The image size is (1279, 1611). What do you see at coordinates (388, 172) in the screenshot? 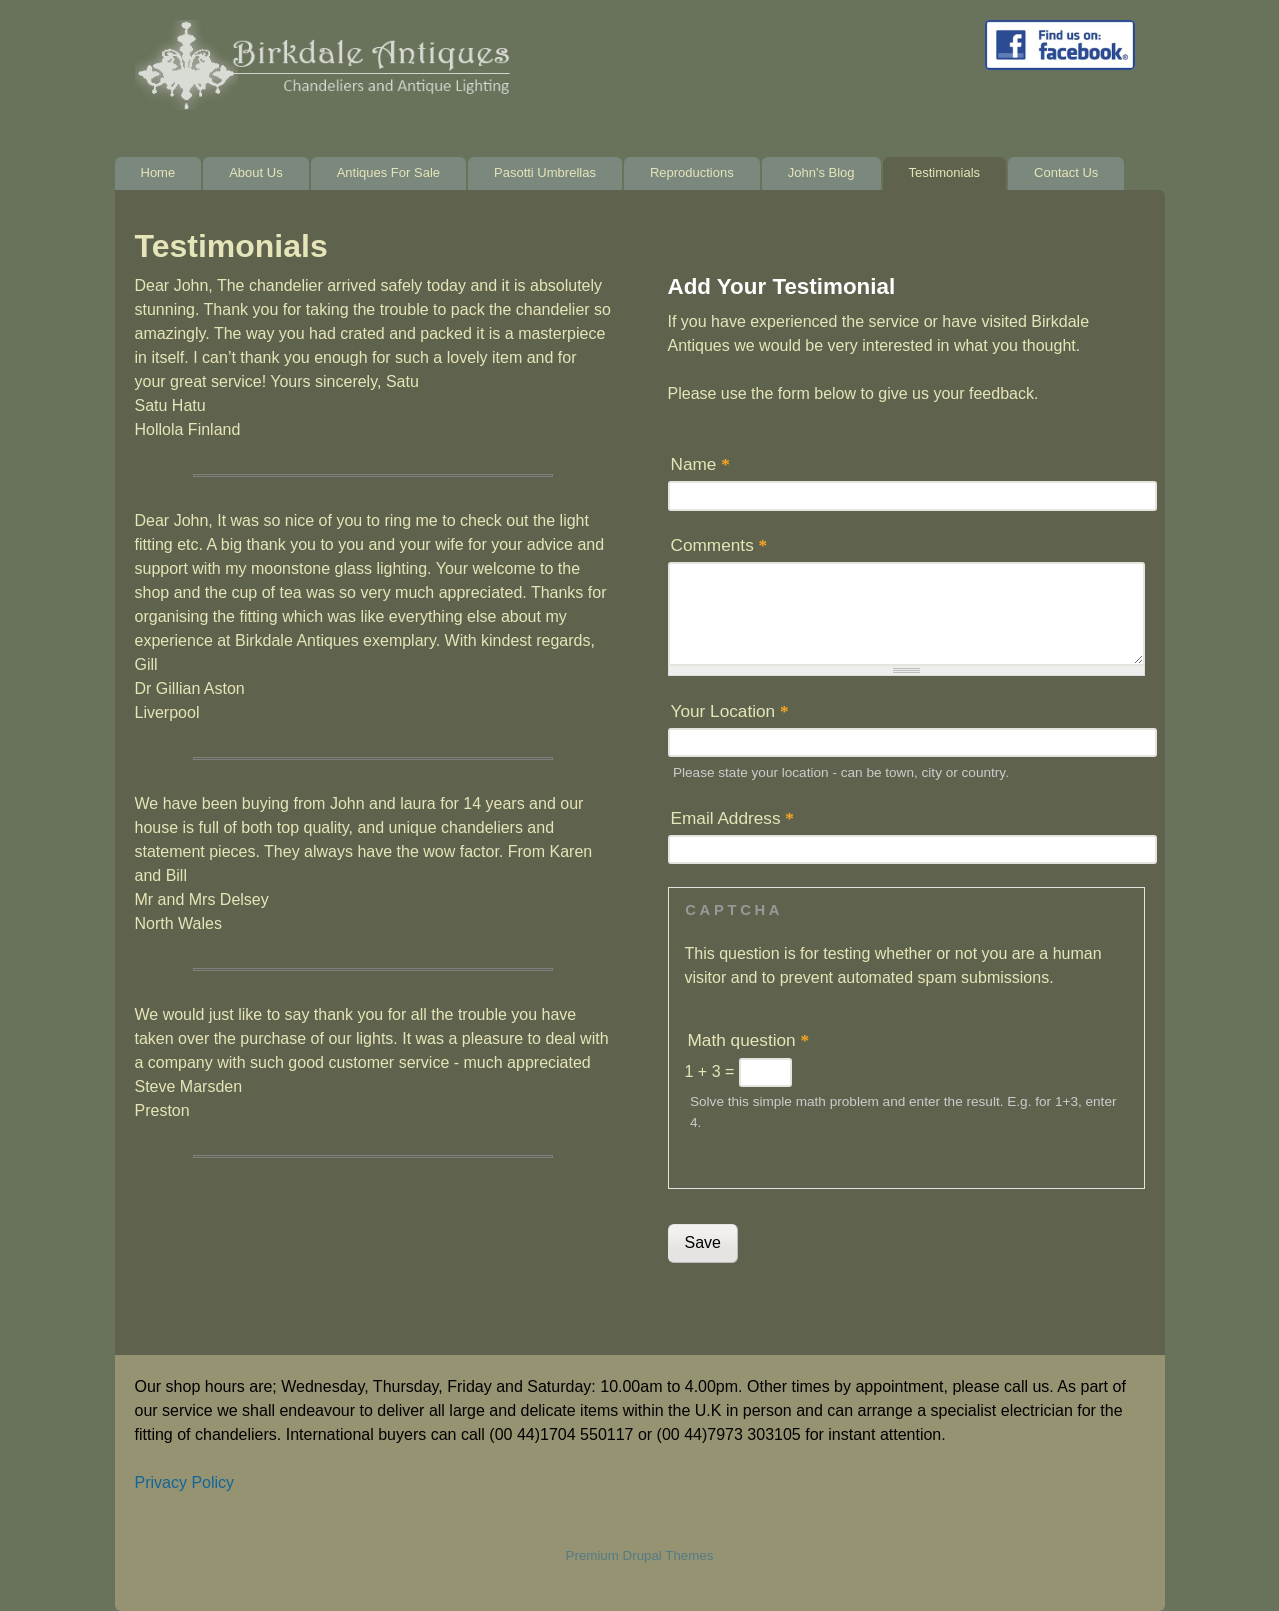
I see `Antiques For Sale` at bounding box center [388, 172].